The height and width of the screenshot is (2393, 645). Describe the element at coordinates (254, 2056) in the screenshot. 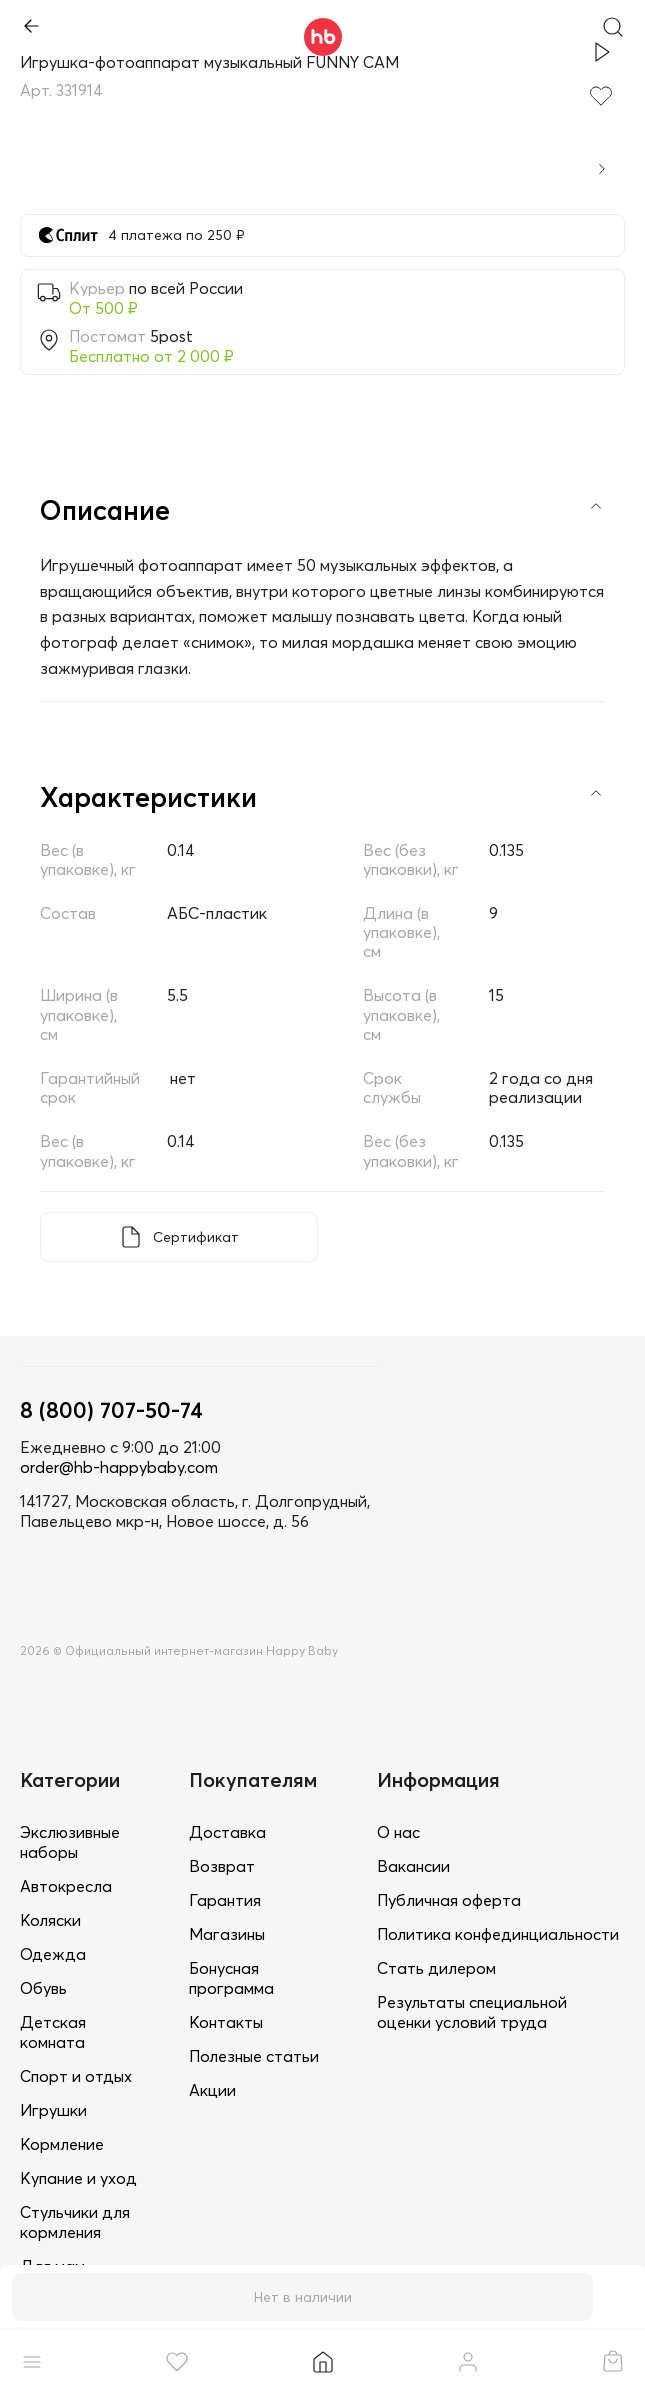

I see `Полезные статьи` at that location.